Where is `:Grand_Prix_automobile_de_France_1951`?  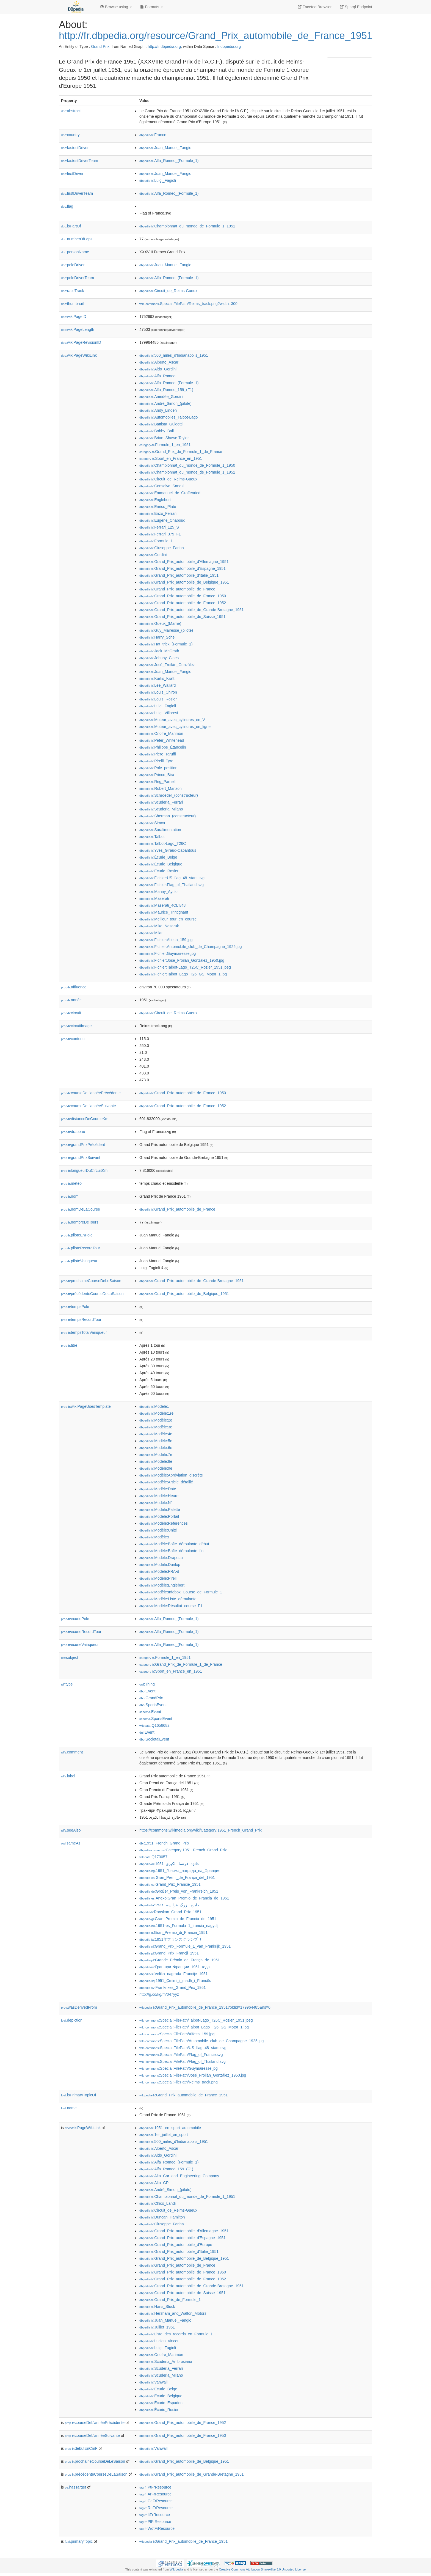
:Grand_Prix_automobile_de_France_1951 is located at coordinates (183, 2095).